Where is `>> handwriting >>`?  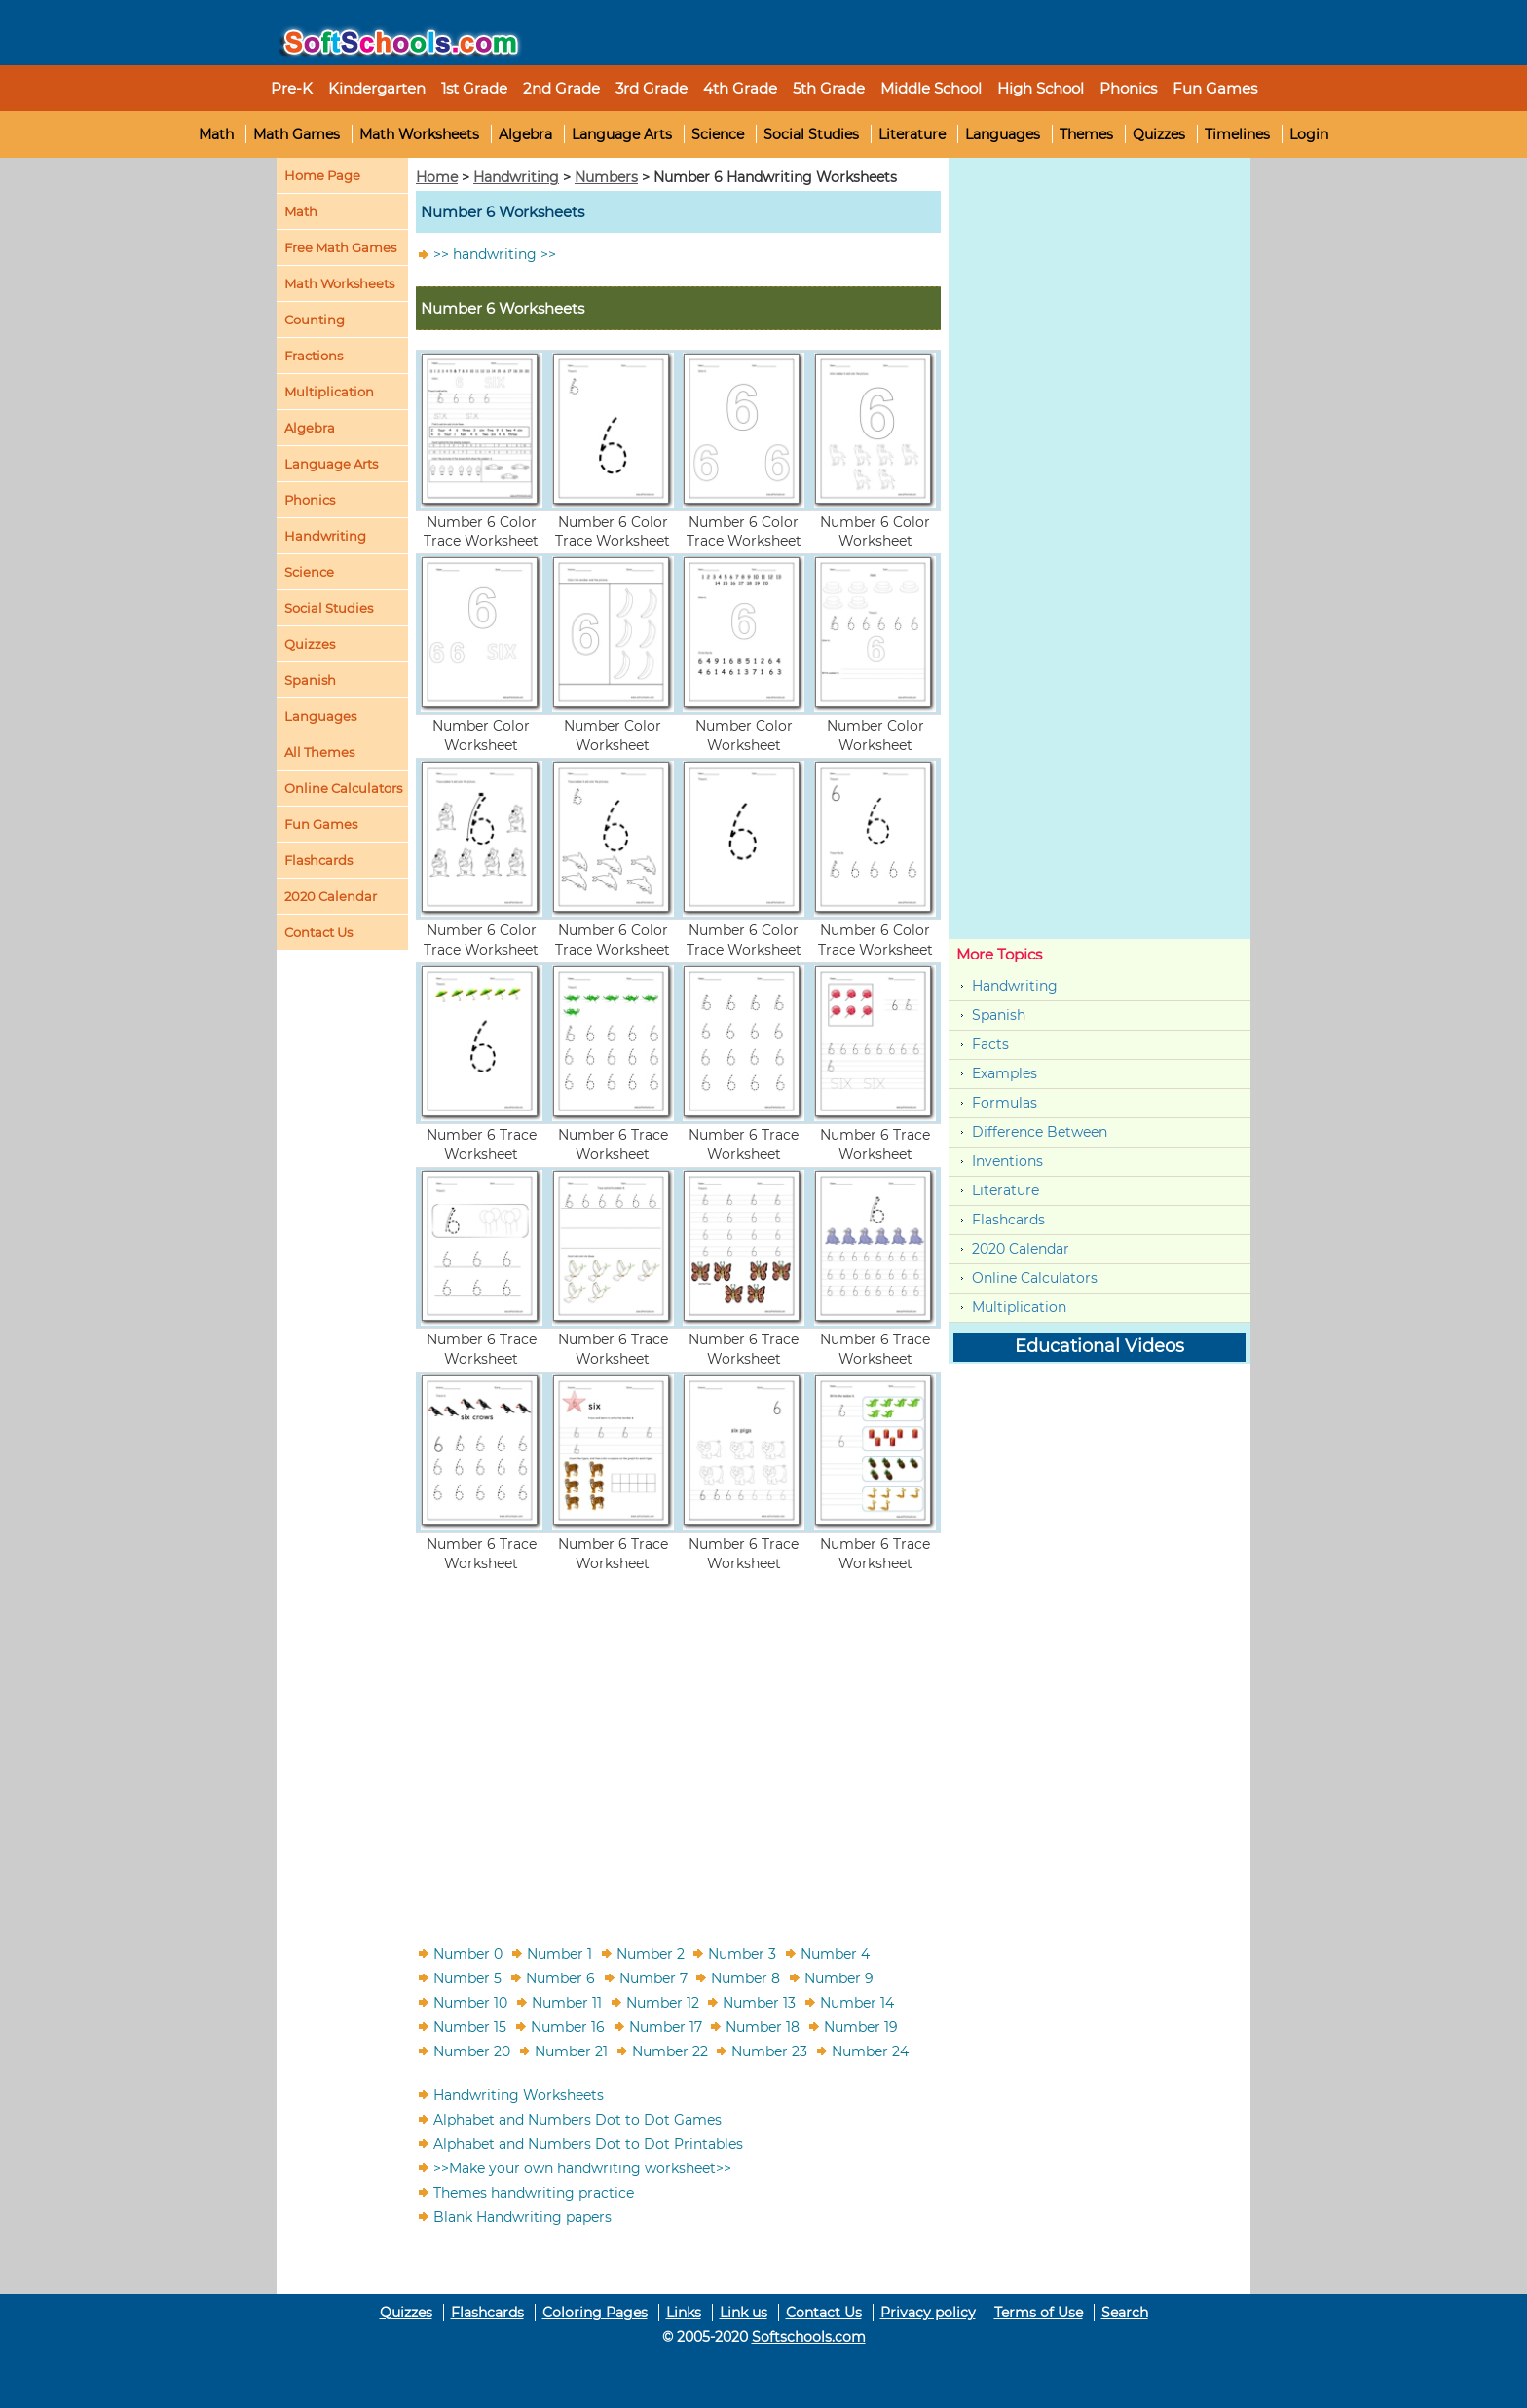
>> handwriting >> is located at coordinates (494, 254).